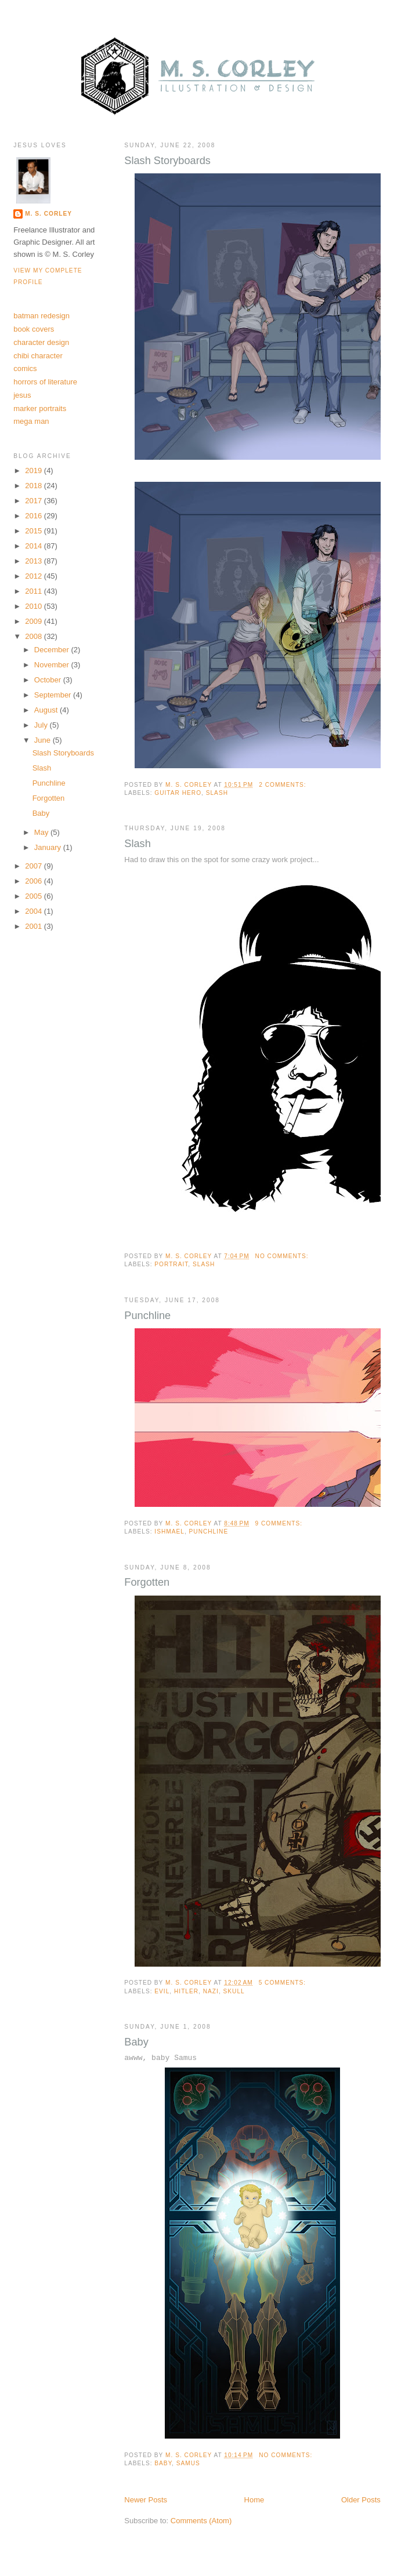 This screenshot has height=2576, width=394. I want to click on M. S. Corley, so click(48, 213).